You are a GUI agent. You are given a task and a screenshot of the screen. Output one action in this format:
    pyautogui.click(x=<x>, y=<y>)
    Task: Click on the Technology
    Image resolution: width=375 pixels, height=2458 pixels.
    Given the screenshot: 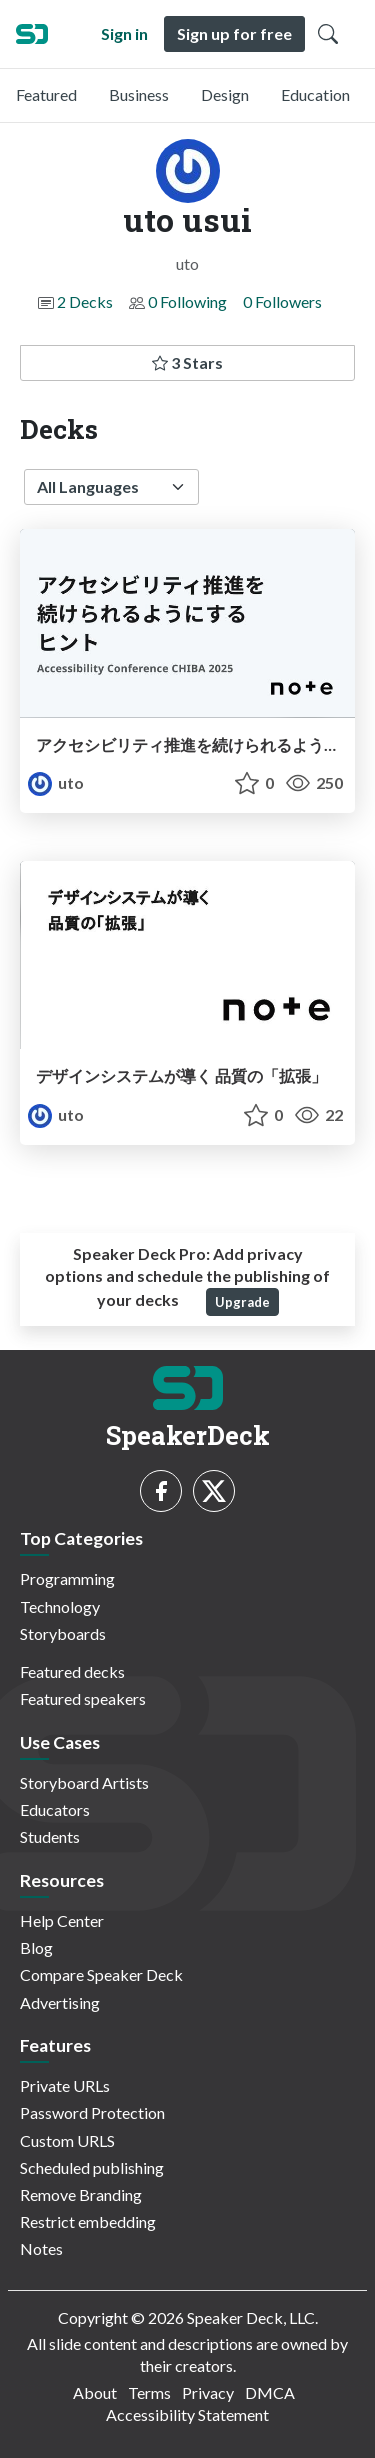 What is the action you would take?
    pyautogui.click(x=60, y=1606)
    